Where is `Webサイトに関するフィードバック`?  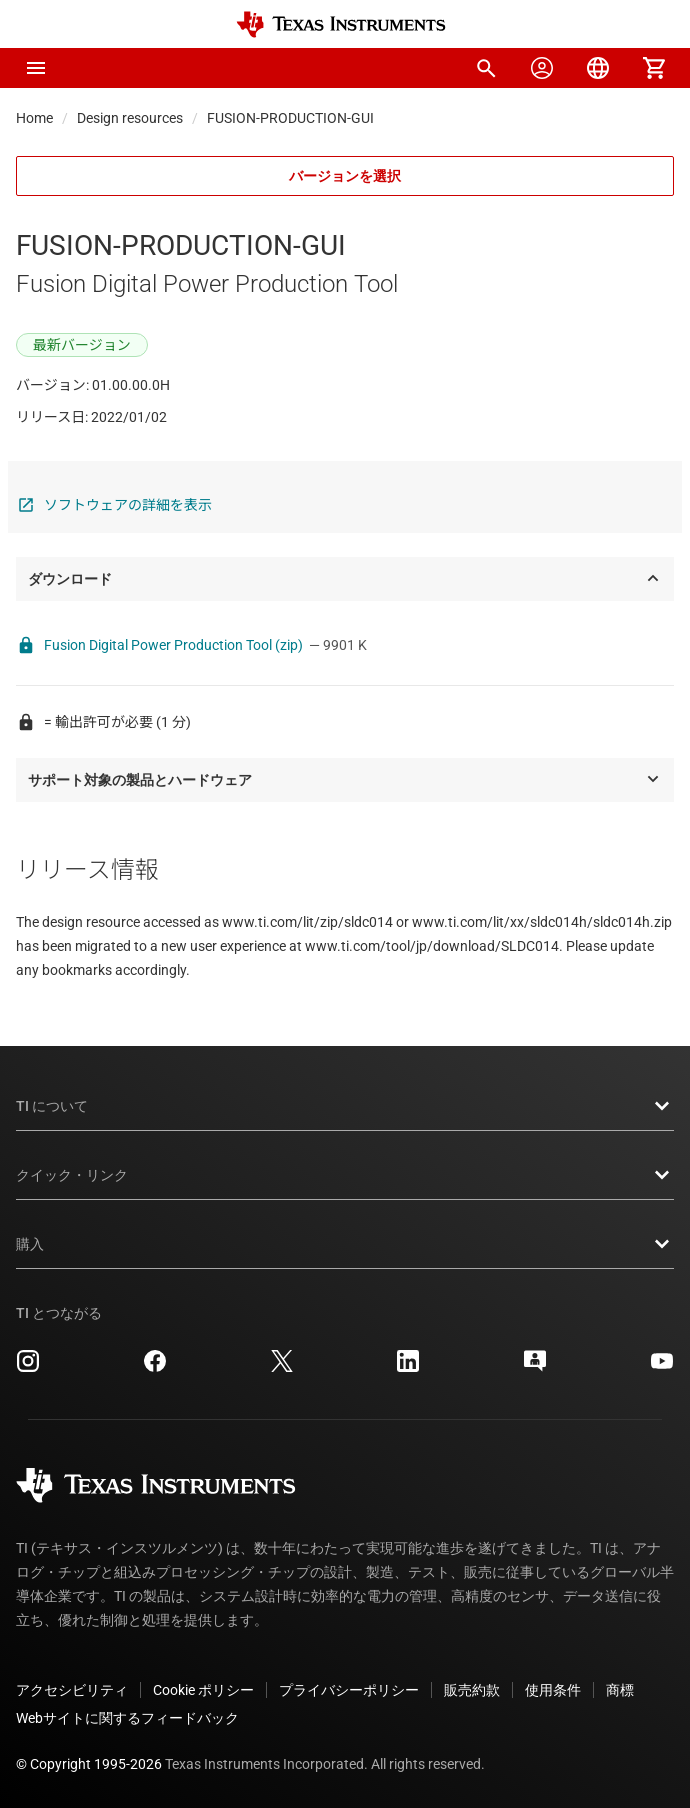
Webサイトに関するフィードバック is located at coordinates (127, 1718).